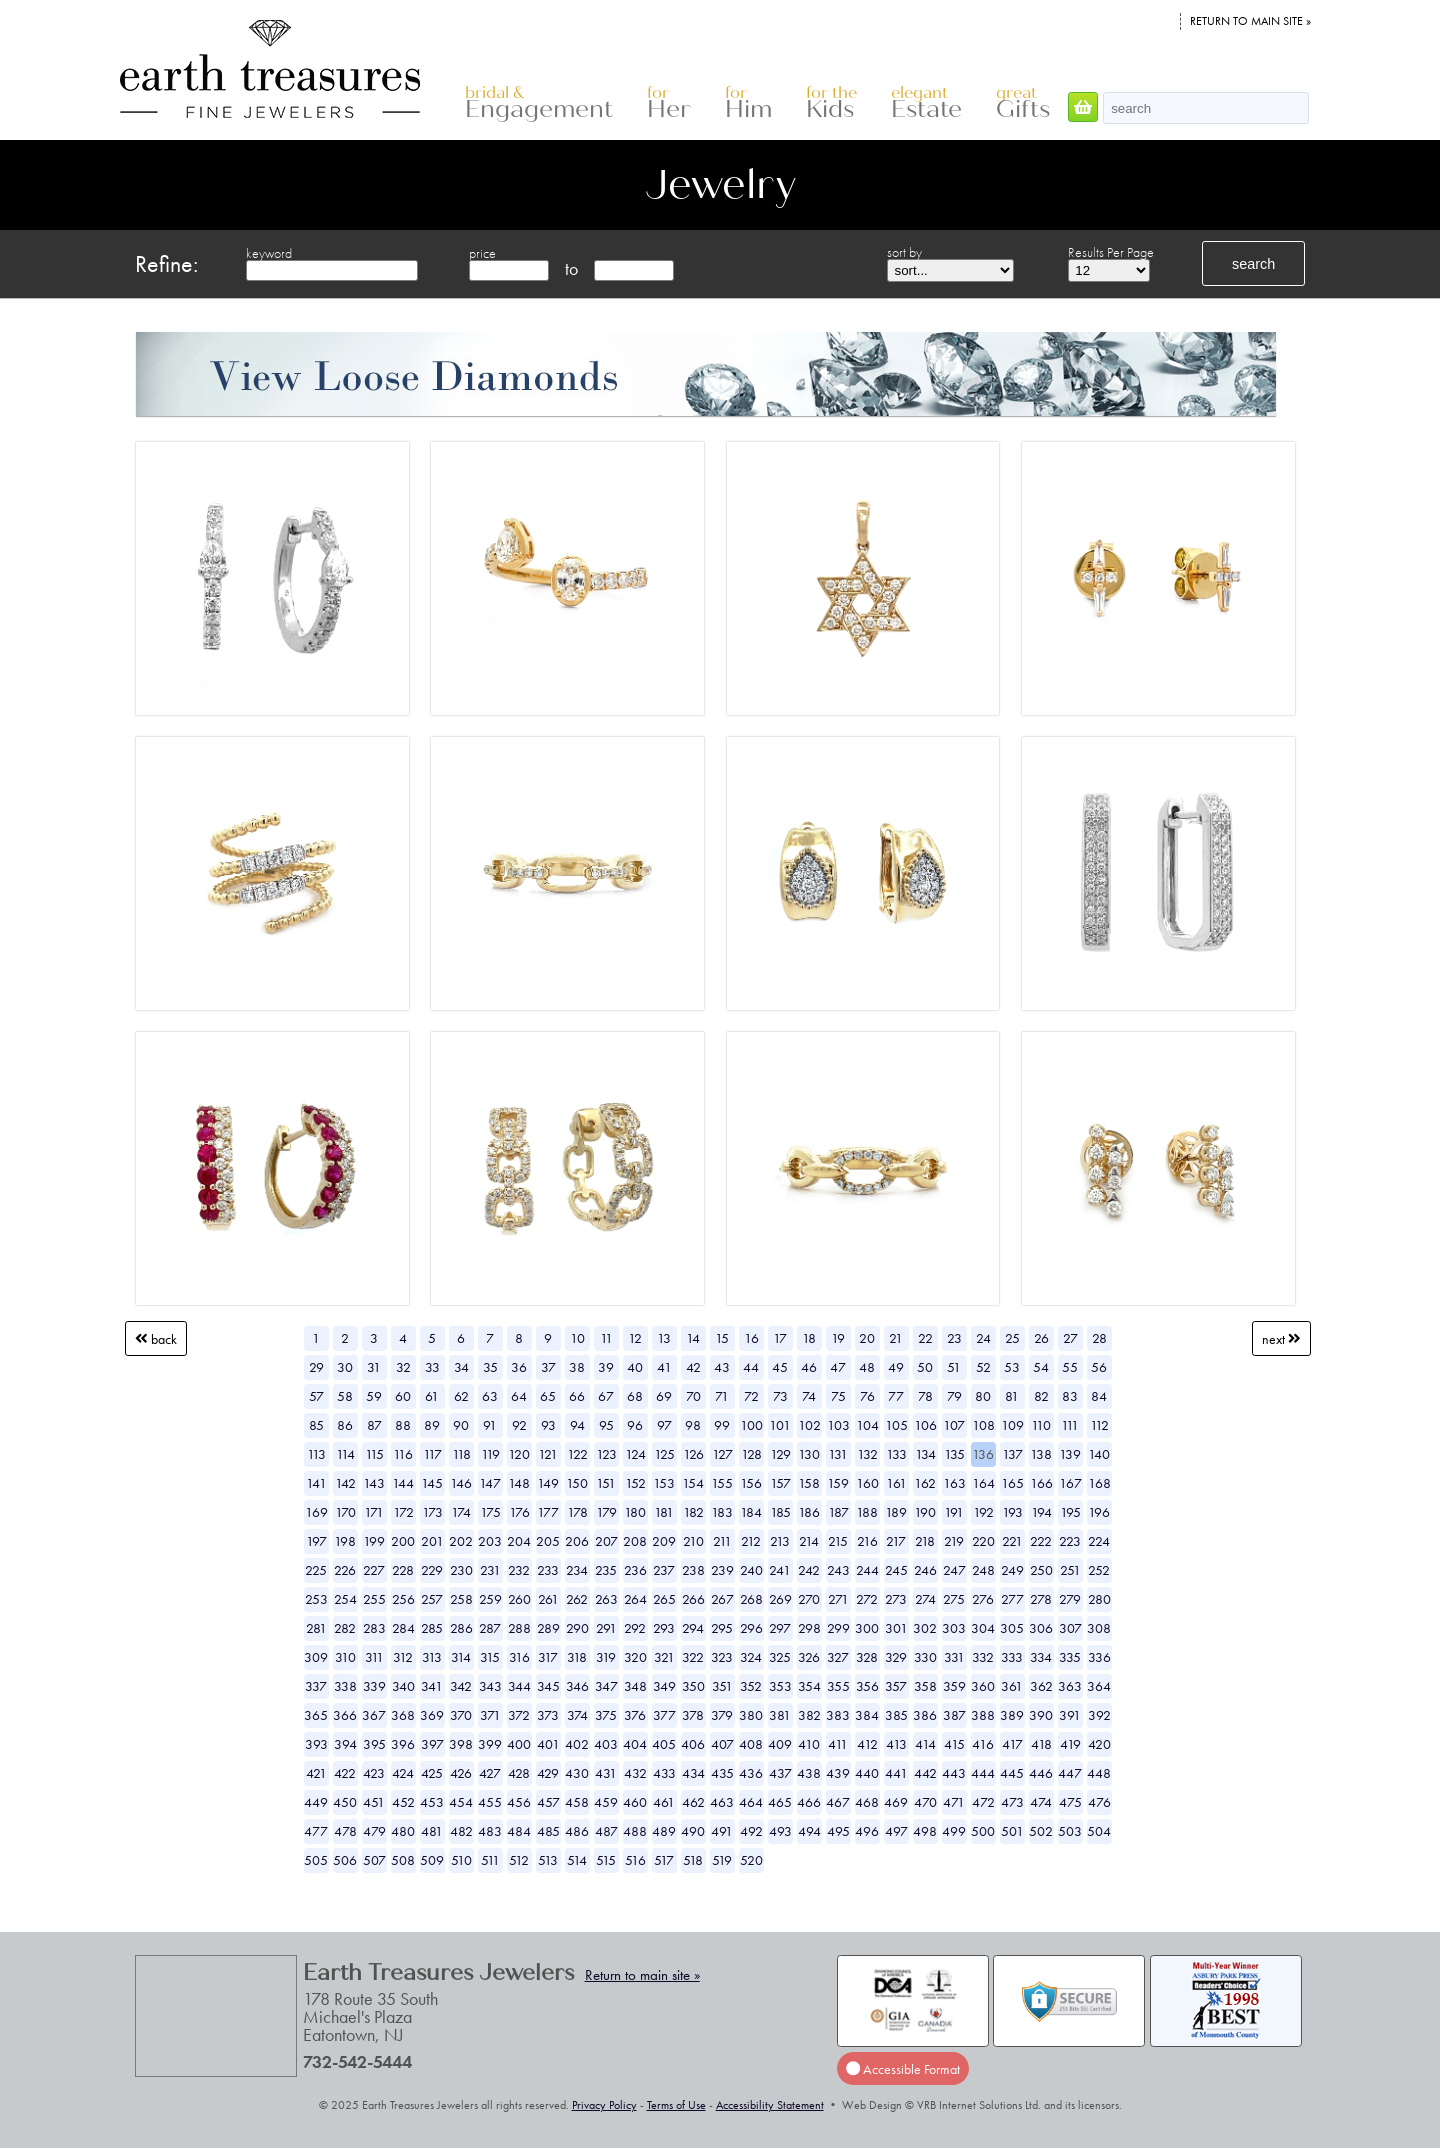 This screenshot has width=1440, height=2149. Describe the element at coordinates (519, 1773) in the screenshot. I see `428` at that location.